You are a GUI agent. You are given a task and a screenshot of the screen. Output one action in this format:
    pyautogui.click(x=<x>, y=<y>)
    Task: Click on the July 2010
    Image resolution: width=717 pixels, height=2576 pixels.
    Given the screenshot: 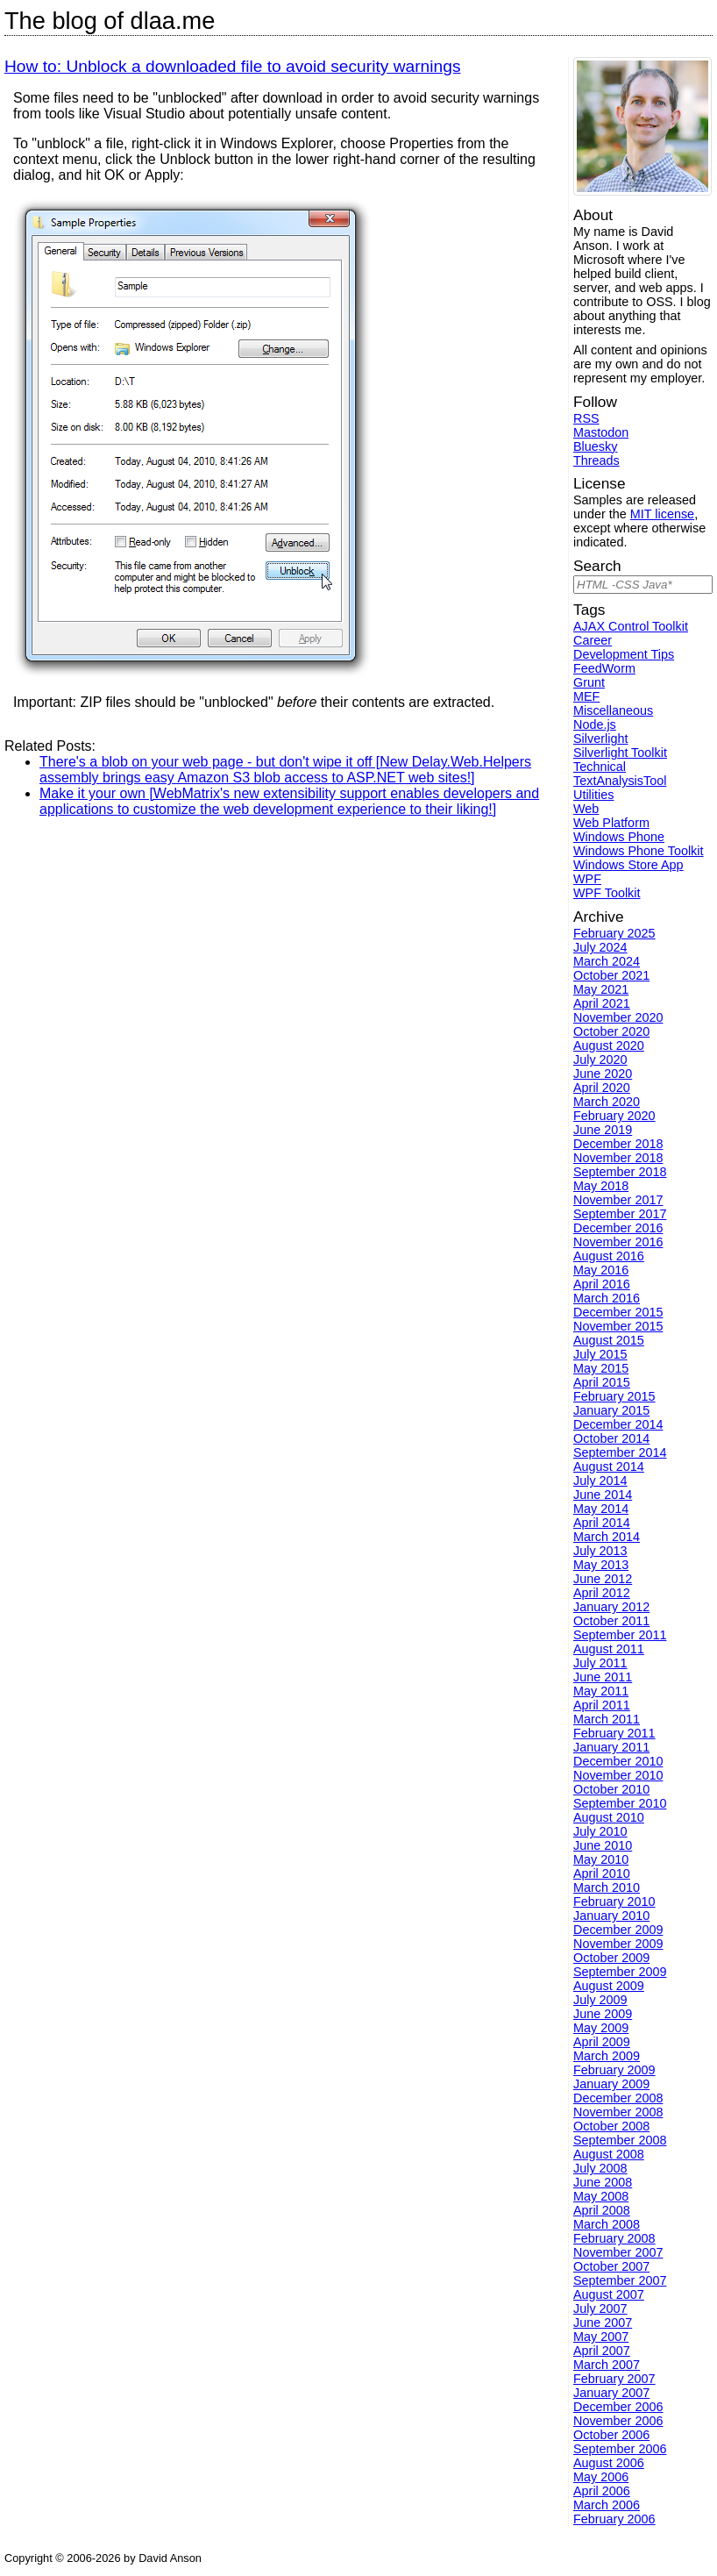 What is the action you would take?
    pyautogui.click(x=600, y=1831)
    